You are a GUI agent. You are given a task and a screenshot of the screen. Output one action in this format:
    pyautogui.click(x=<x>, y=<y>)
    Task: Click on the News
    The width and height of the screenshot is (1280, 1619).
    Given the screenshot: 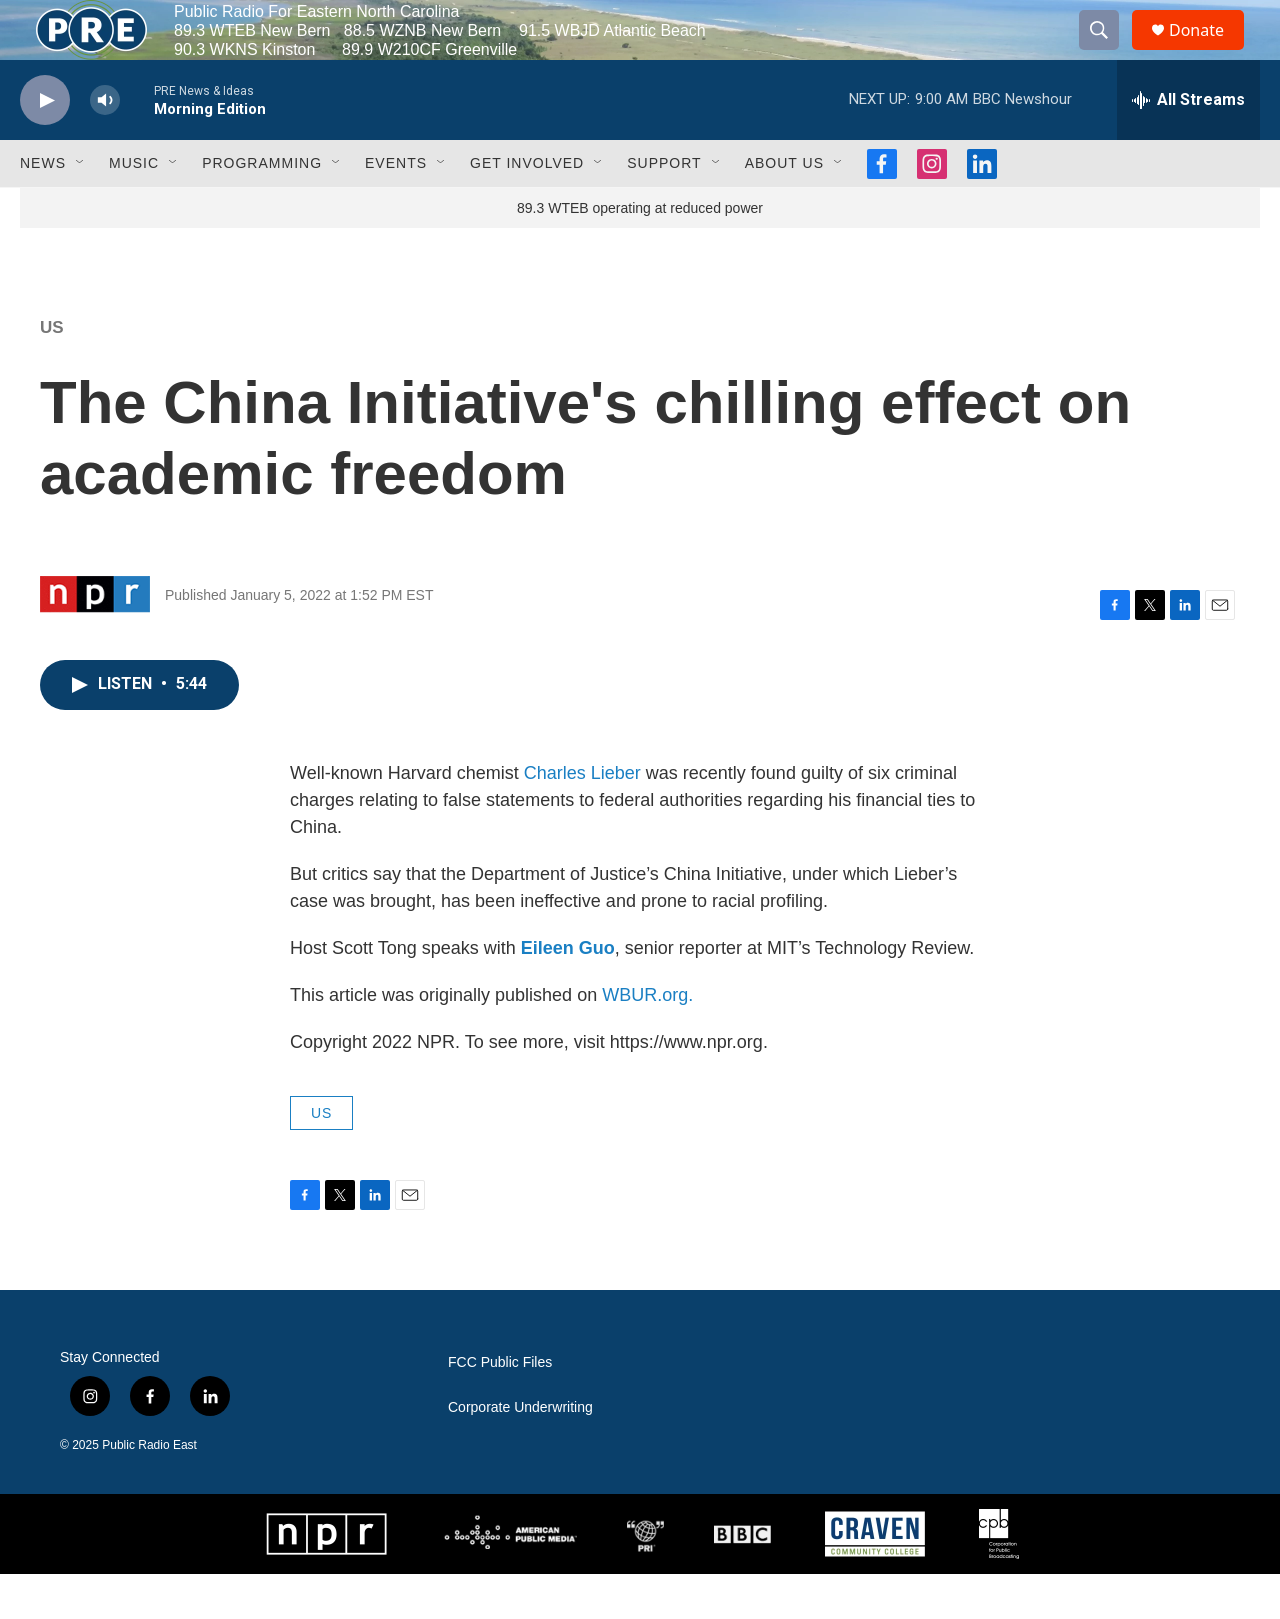 What is the action you would take?
    pyautogui.click(x=43, y=208)
    